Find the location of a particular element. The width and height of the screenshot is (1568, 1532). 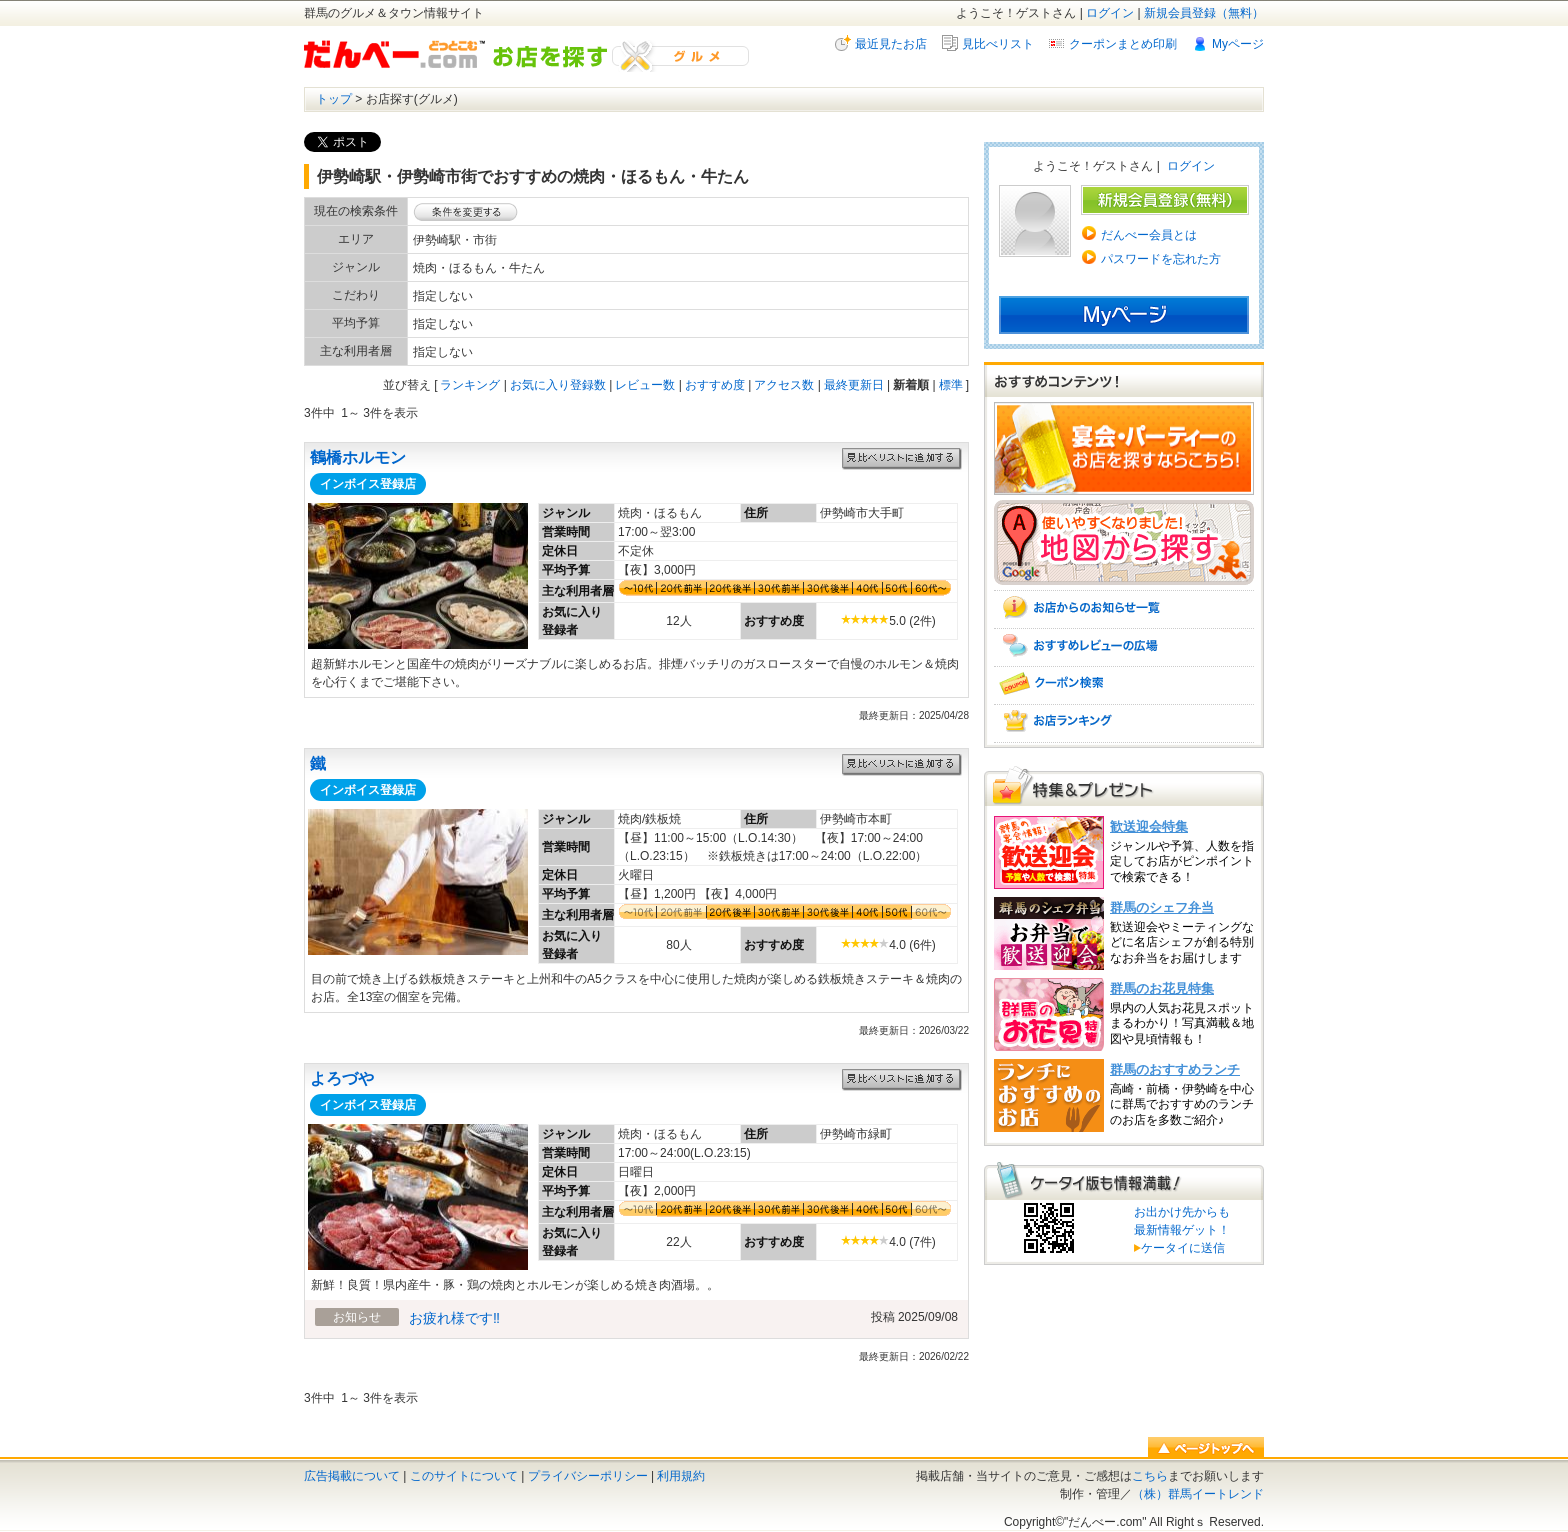

最近見たお店 is located at coordinates (891, 44).